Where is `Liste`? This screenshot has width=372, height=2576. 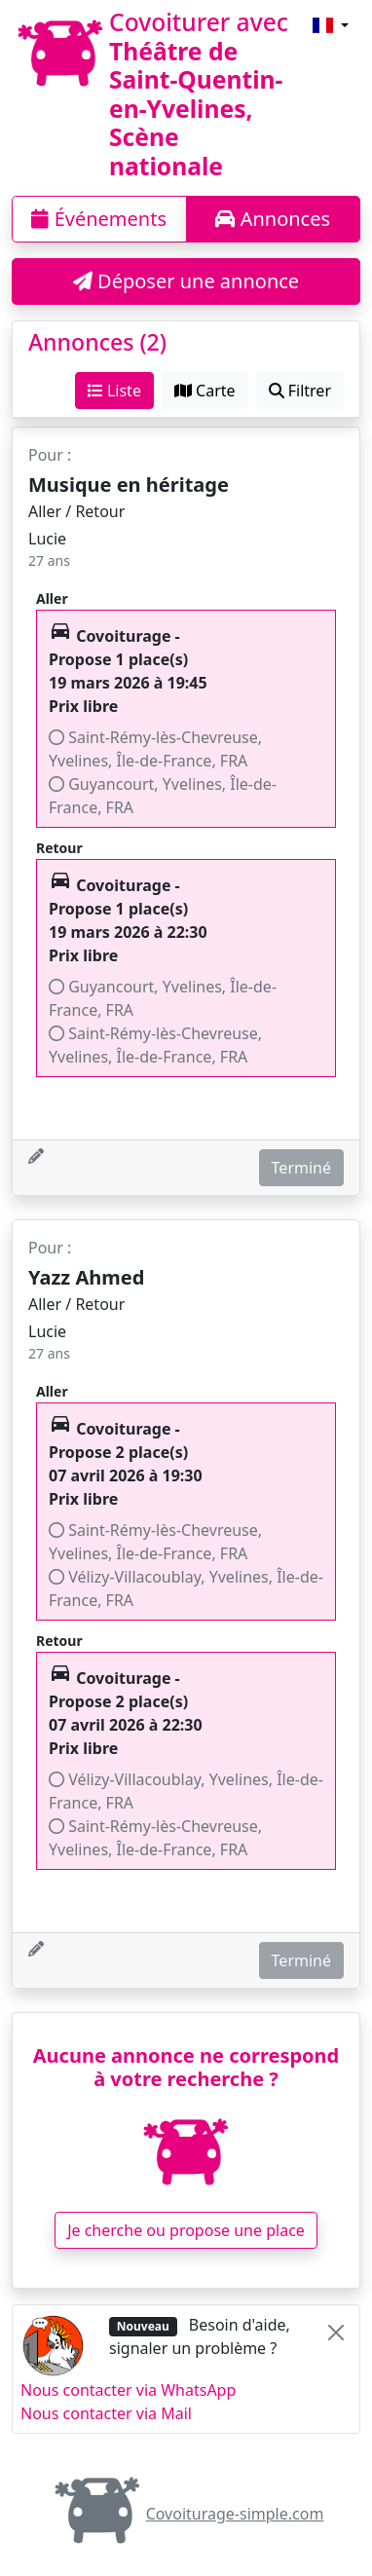 Liste is located at coordinates (114, 390).